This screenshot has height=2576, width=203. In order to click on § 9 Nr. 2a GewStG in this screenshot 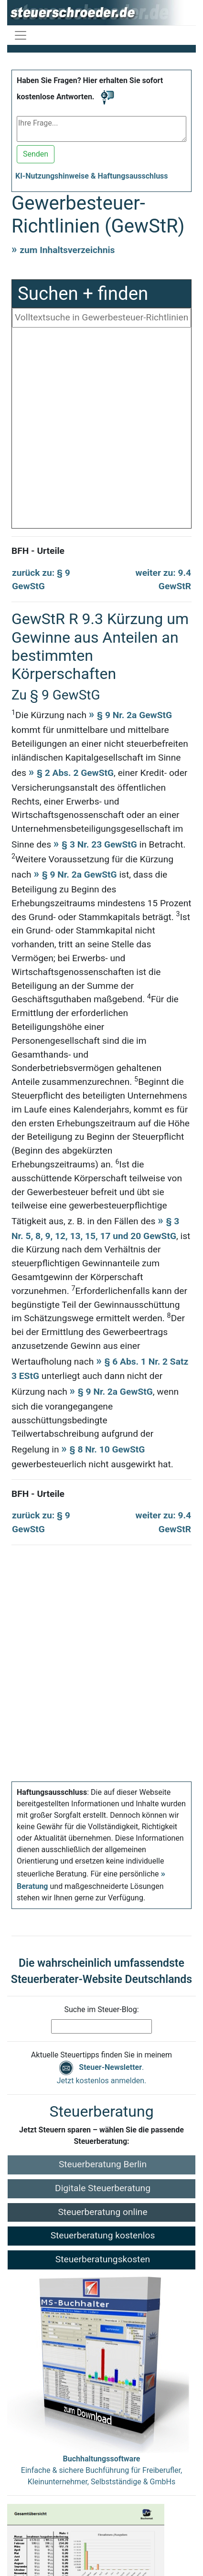, I will do `click(134, 715)`.